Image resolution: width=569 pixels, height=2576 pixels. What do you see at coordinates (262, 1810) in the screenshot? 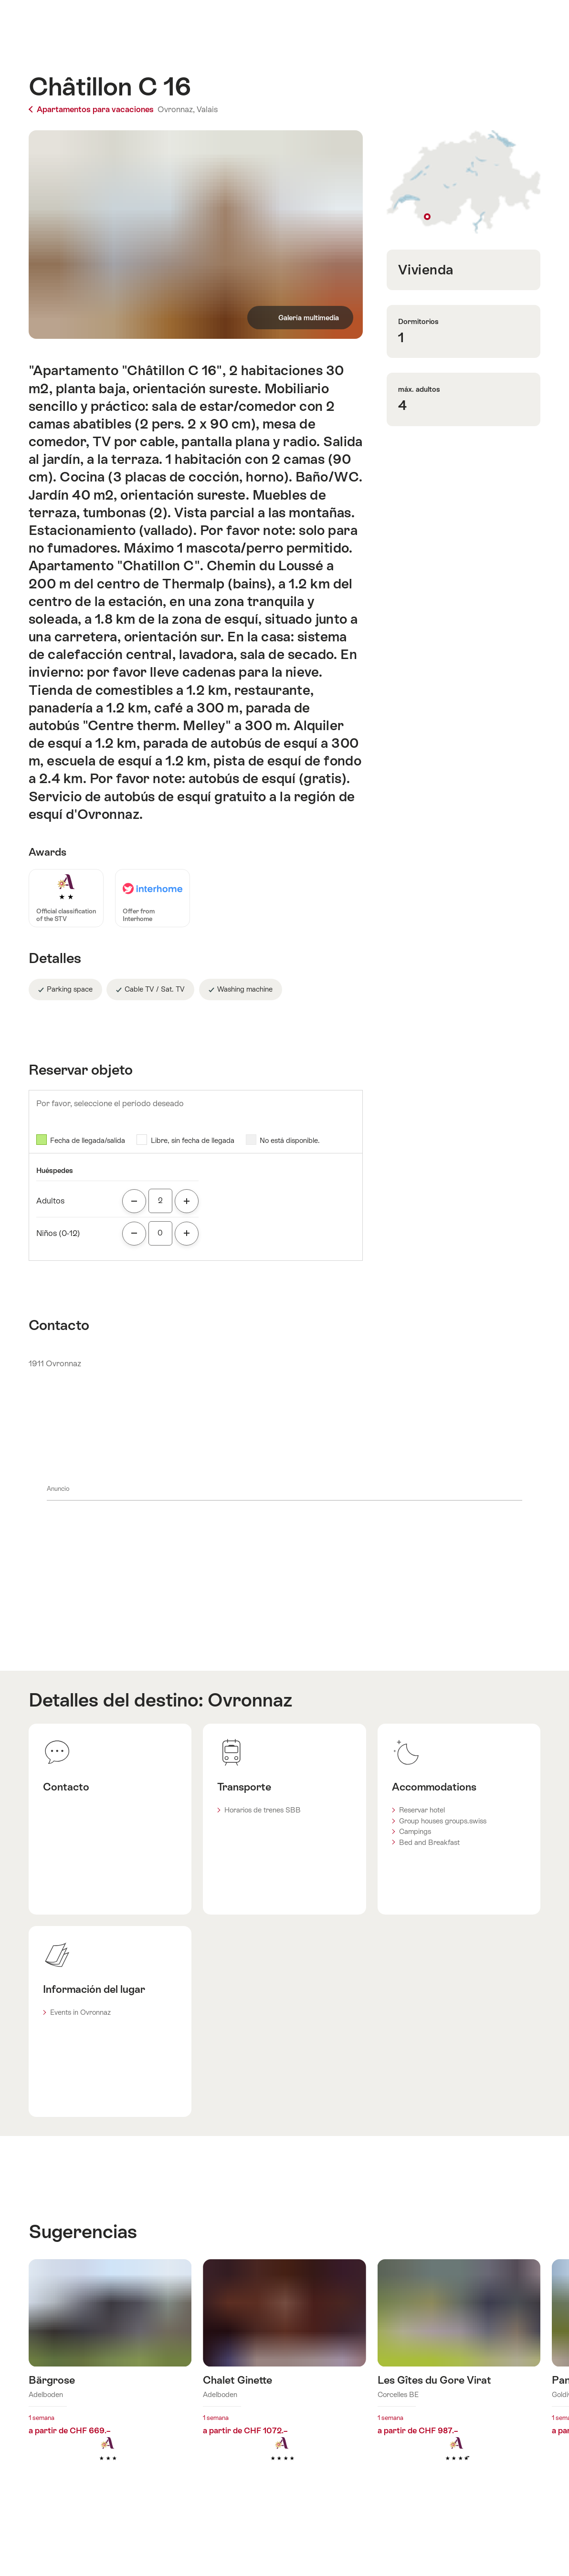
I see `Horarios de trenes SBB` at bounding box center [262, 1810].